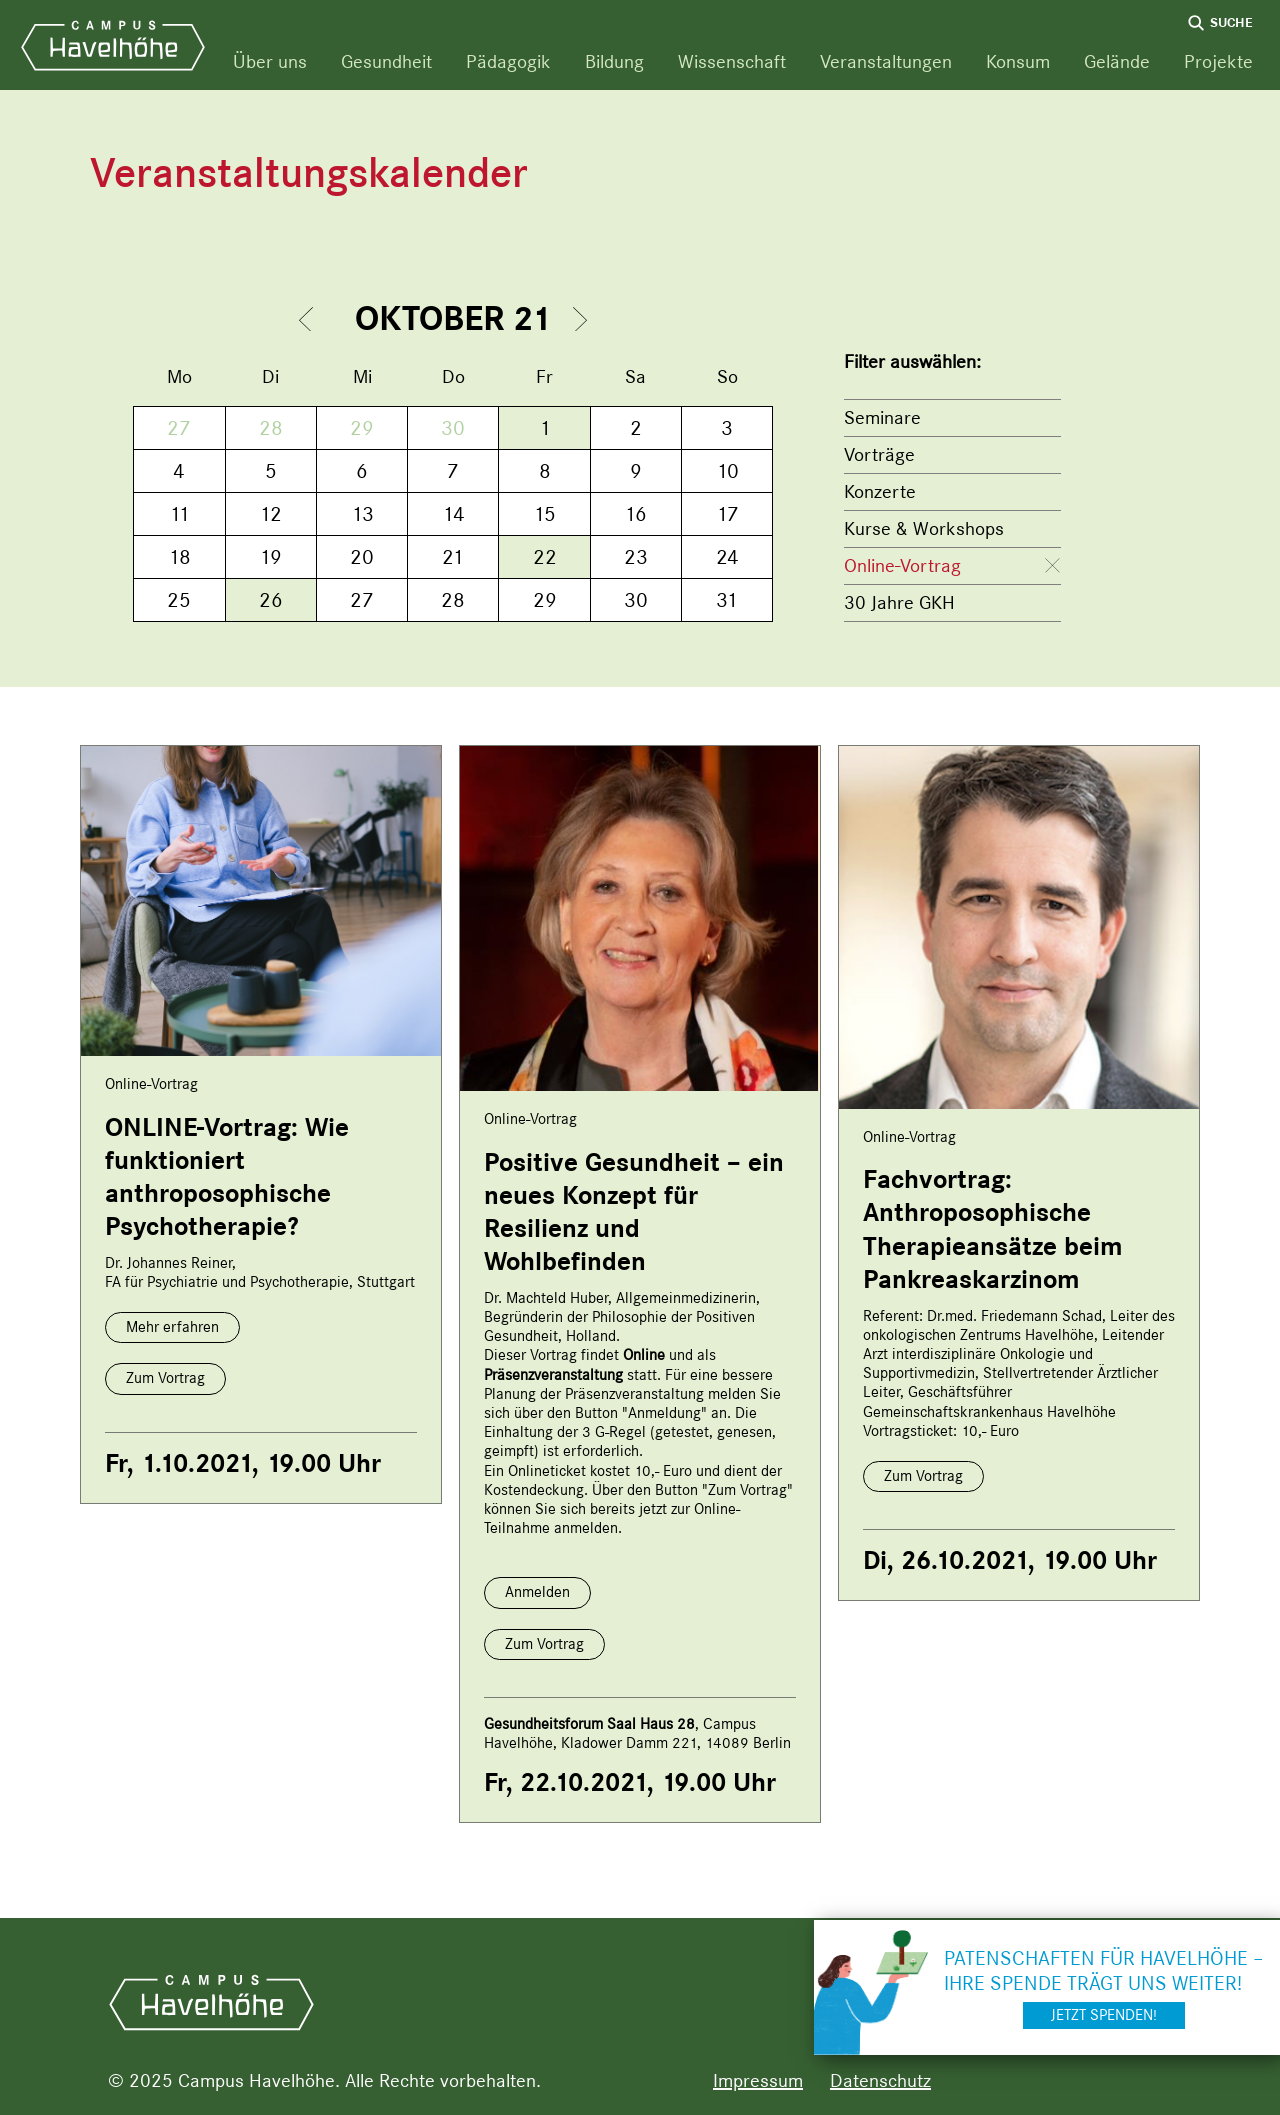 Image resolution: width=1280 pixels, height=2115 pixels. Describe the element at coordinates (899, 602) in the screenshot. I see `30 Jahre GKH` at that location.